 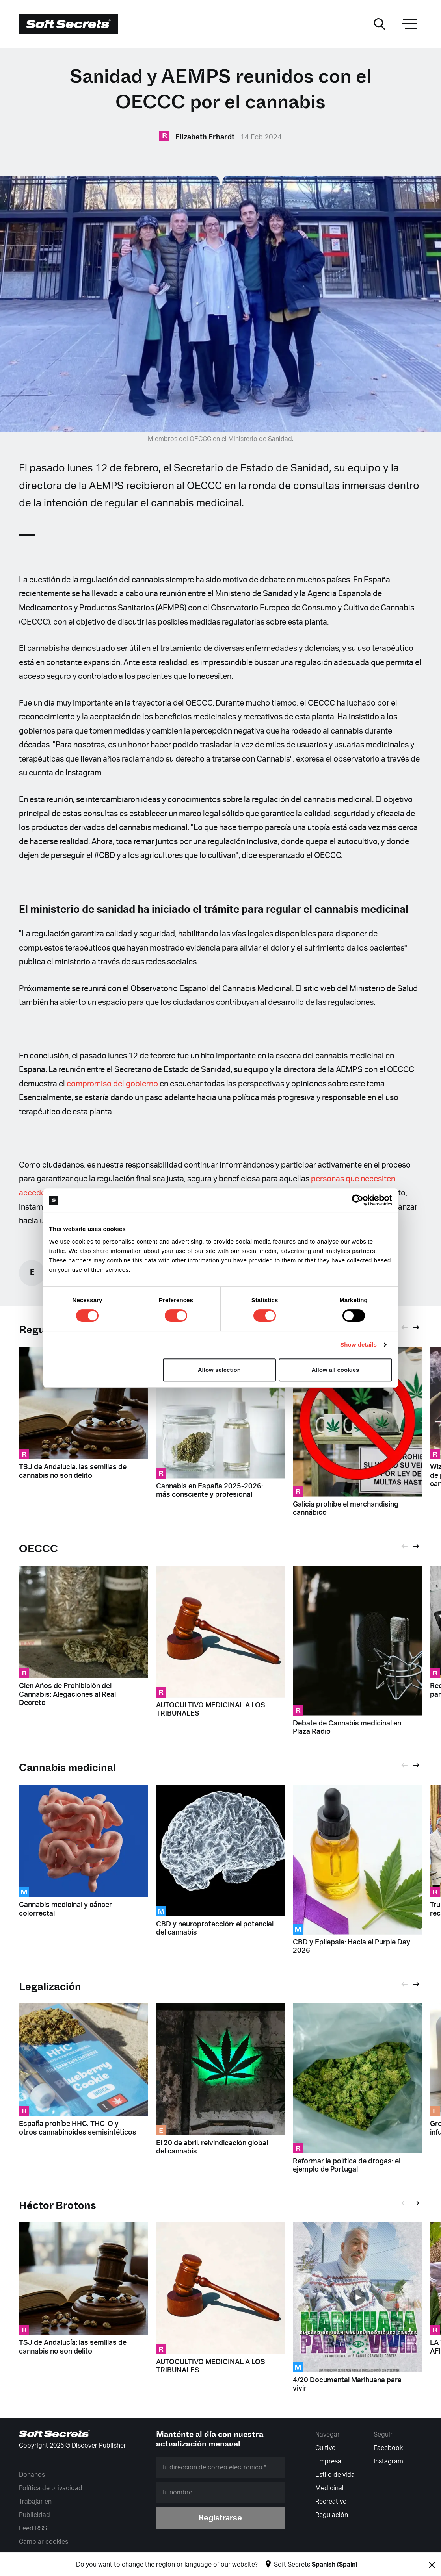 I want to click on Cambiar cookies, so click(x=43, y=2542).